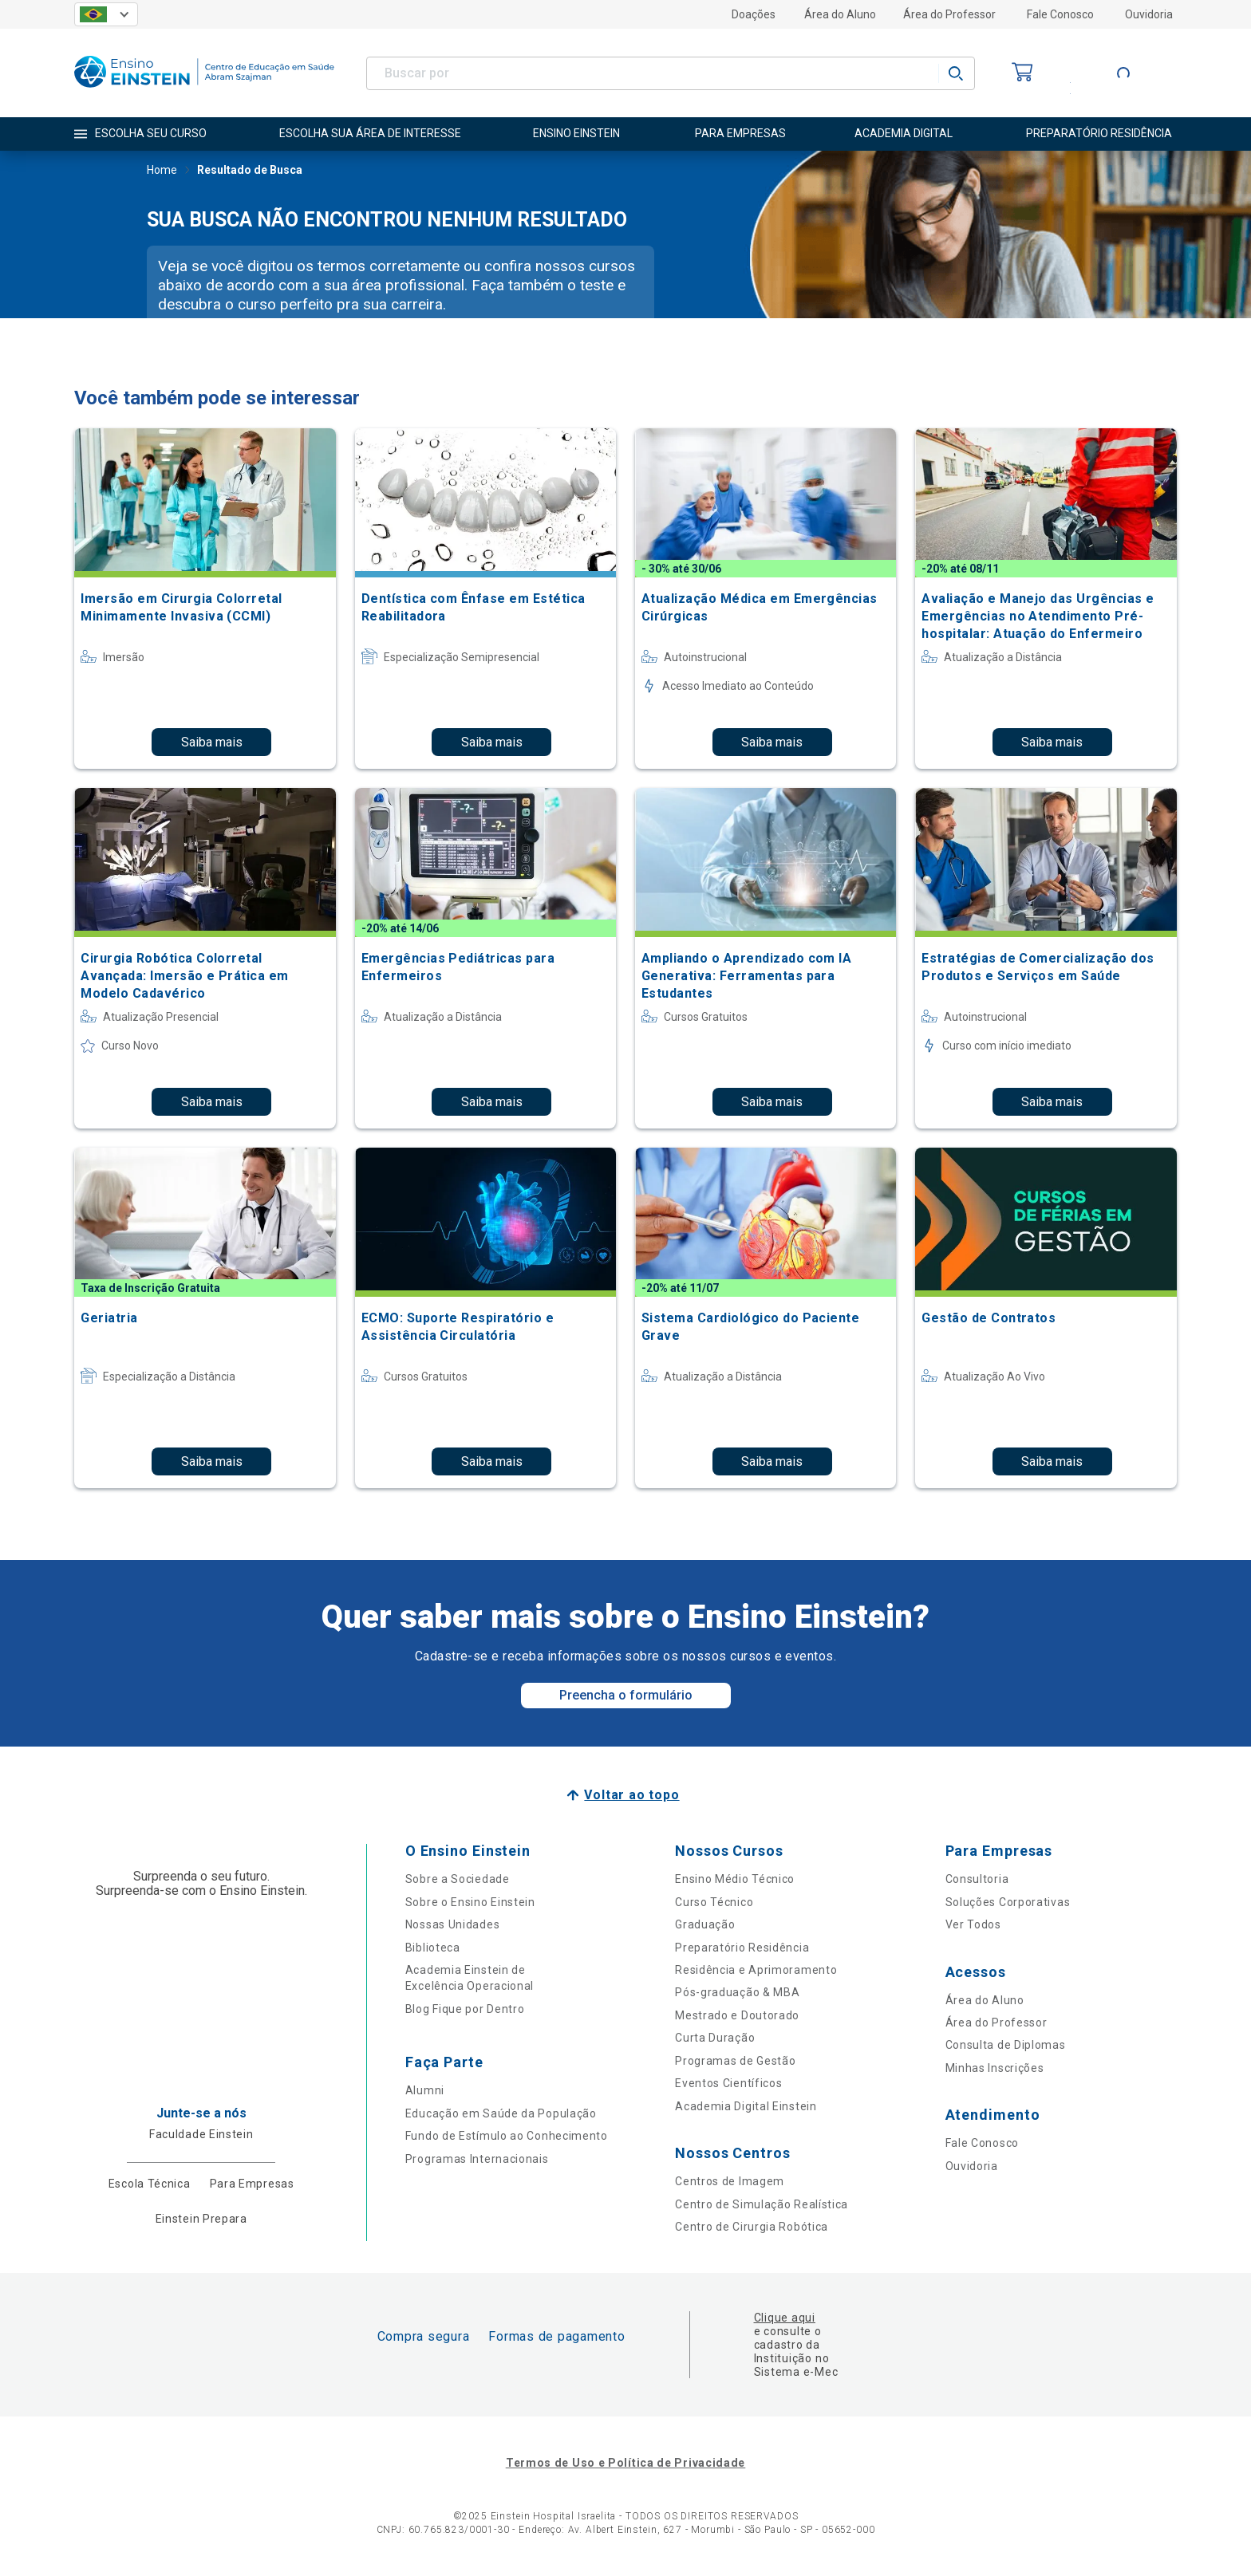  What do you see at coordinates (1005, 2044) in the screenshot?
I see `Consulta de Diplomas` at bounding box center [1005, 2044].